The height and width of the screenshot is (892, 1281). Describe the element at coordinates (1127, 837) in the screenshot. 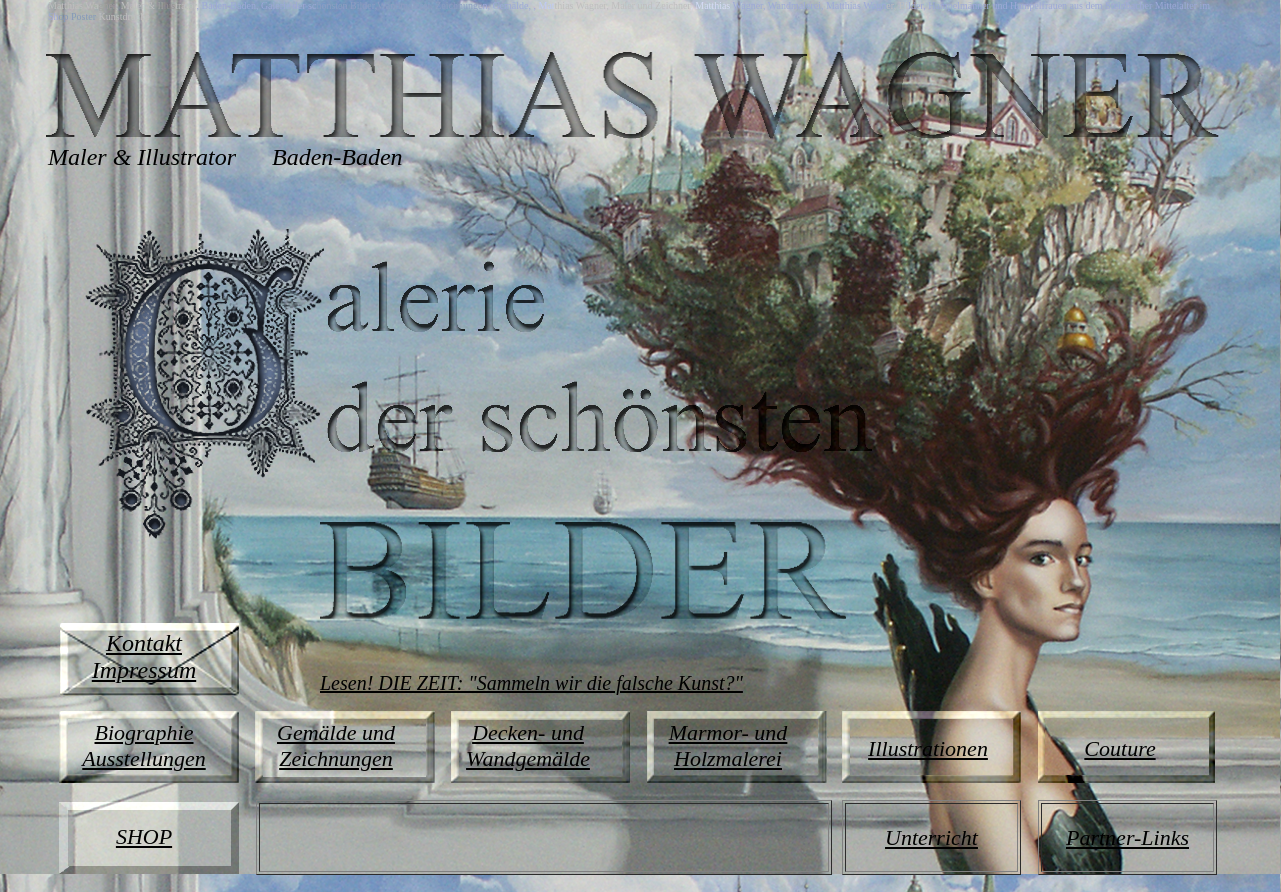

I see `Partner-Links` at that location.